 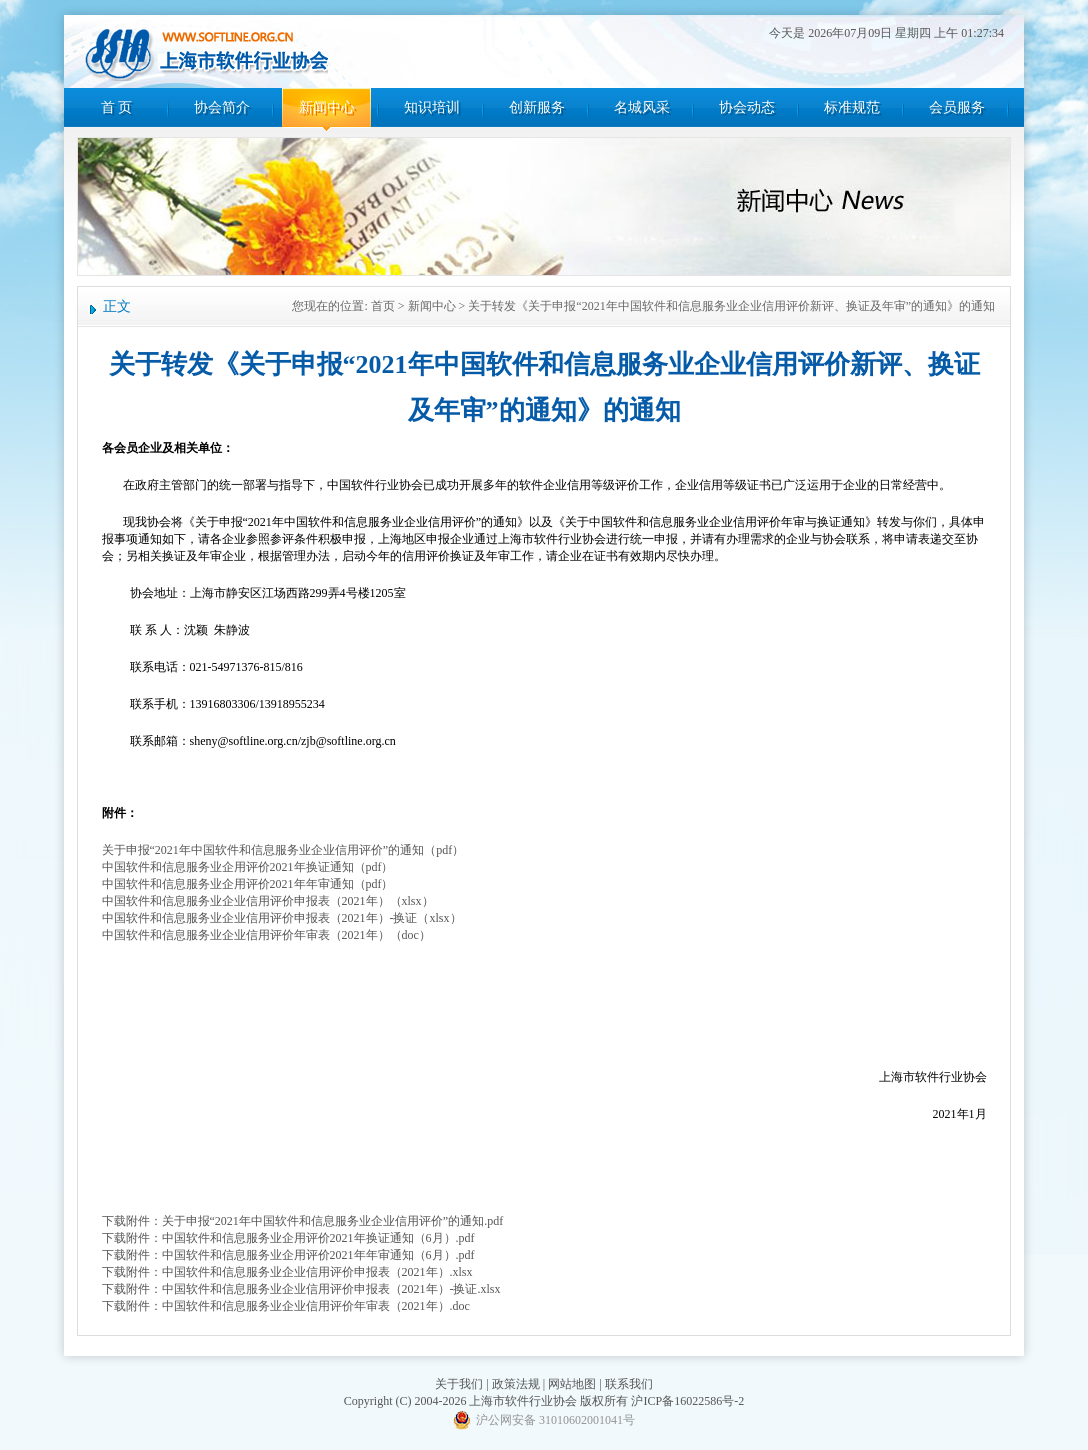 I want to click on 下载附件：中国软件和信息服务业企业信用评价年审表（2021年）.doc, so click(x=286, y=1306).